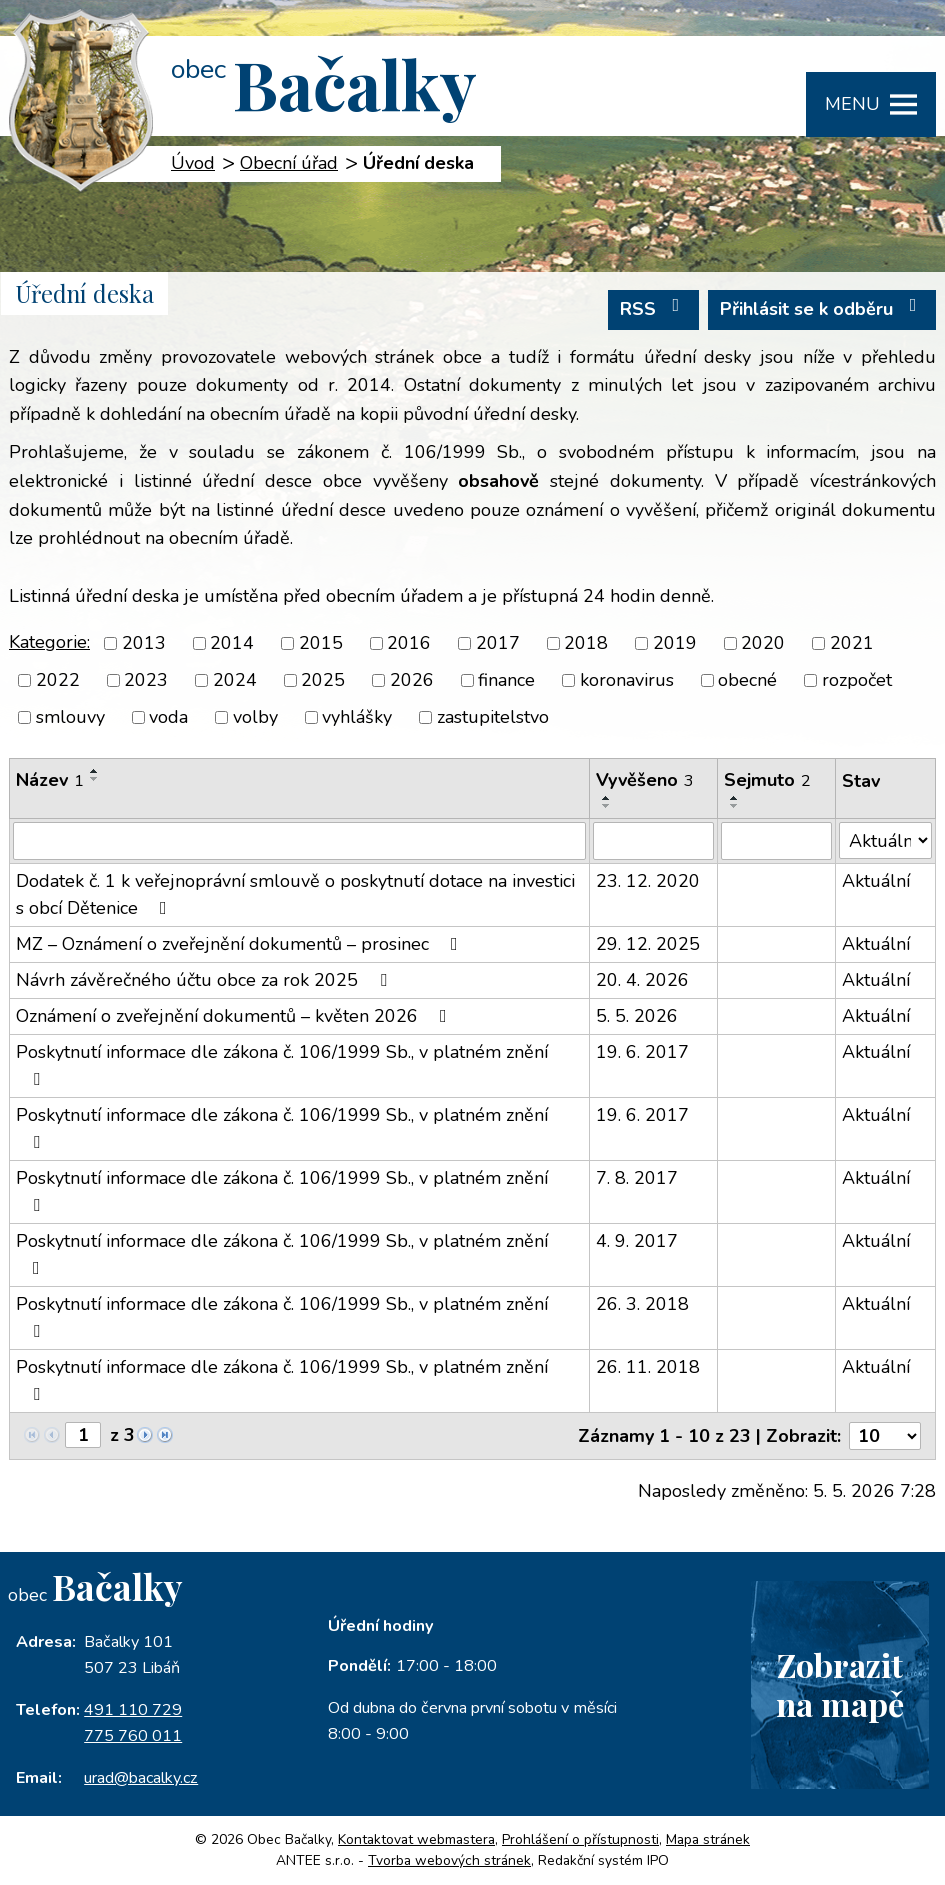  I want to click on zastupitelstvo, so click(493, 717).